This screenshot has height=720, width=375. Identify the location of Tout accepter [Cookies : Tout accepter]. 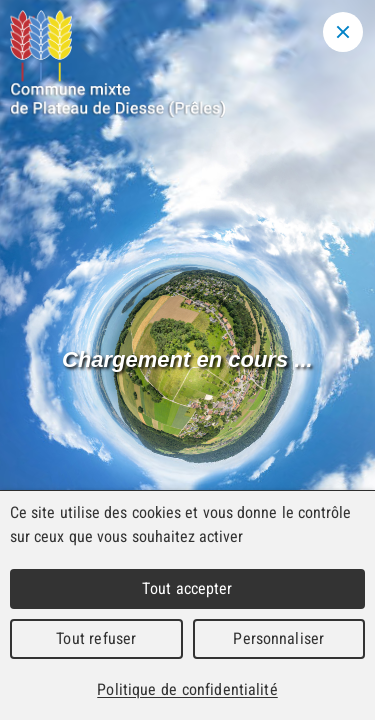
(187, 588).